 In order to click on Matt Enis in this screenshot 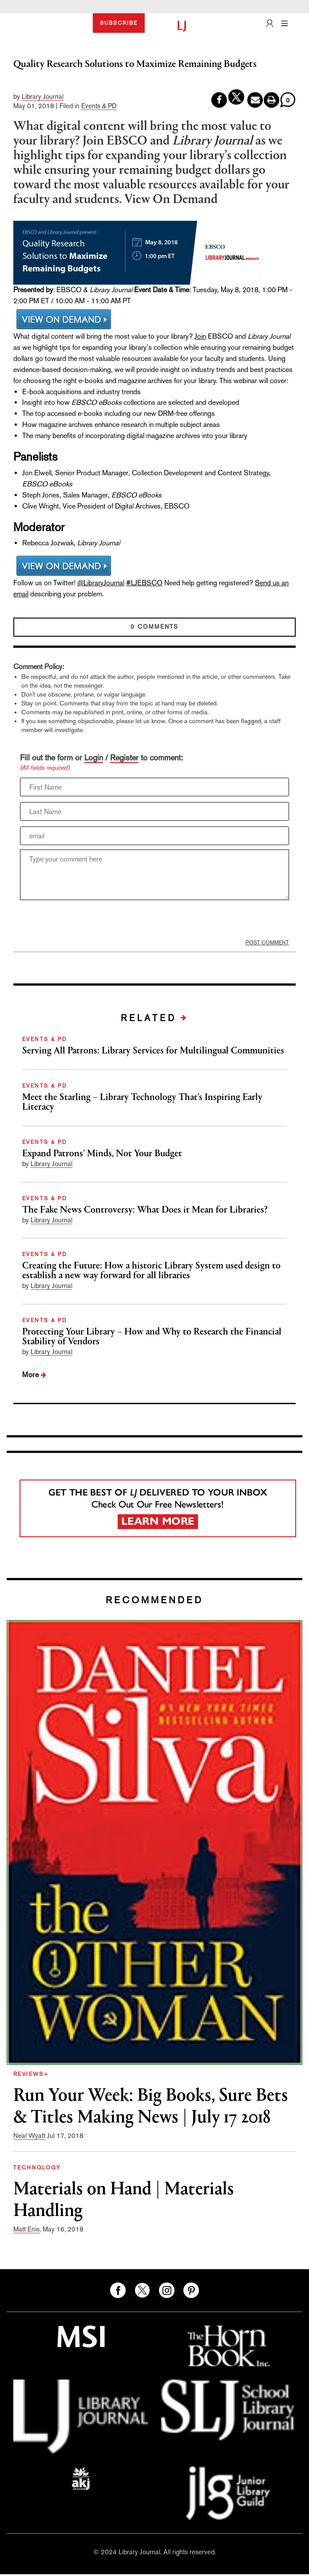, I will do `click(26, 2229)`.